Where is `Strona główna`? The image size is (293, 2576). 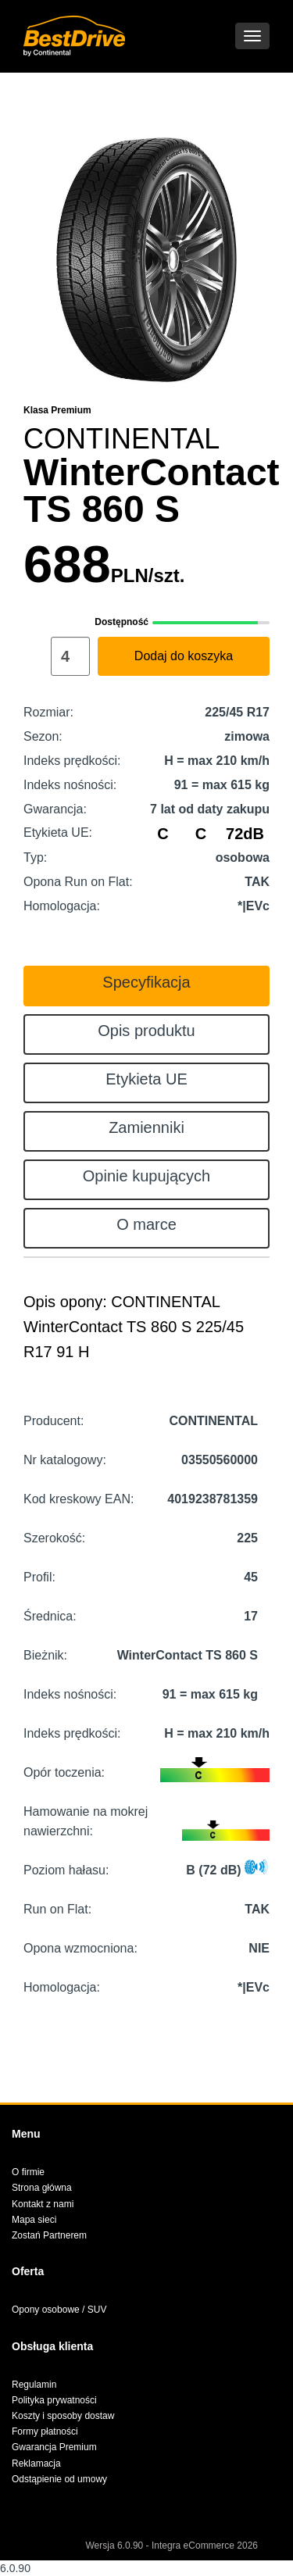
Strona główna is located at coordinates (42, 2187).